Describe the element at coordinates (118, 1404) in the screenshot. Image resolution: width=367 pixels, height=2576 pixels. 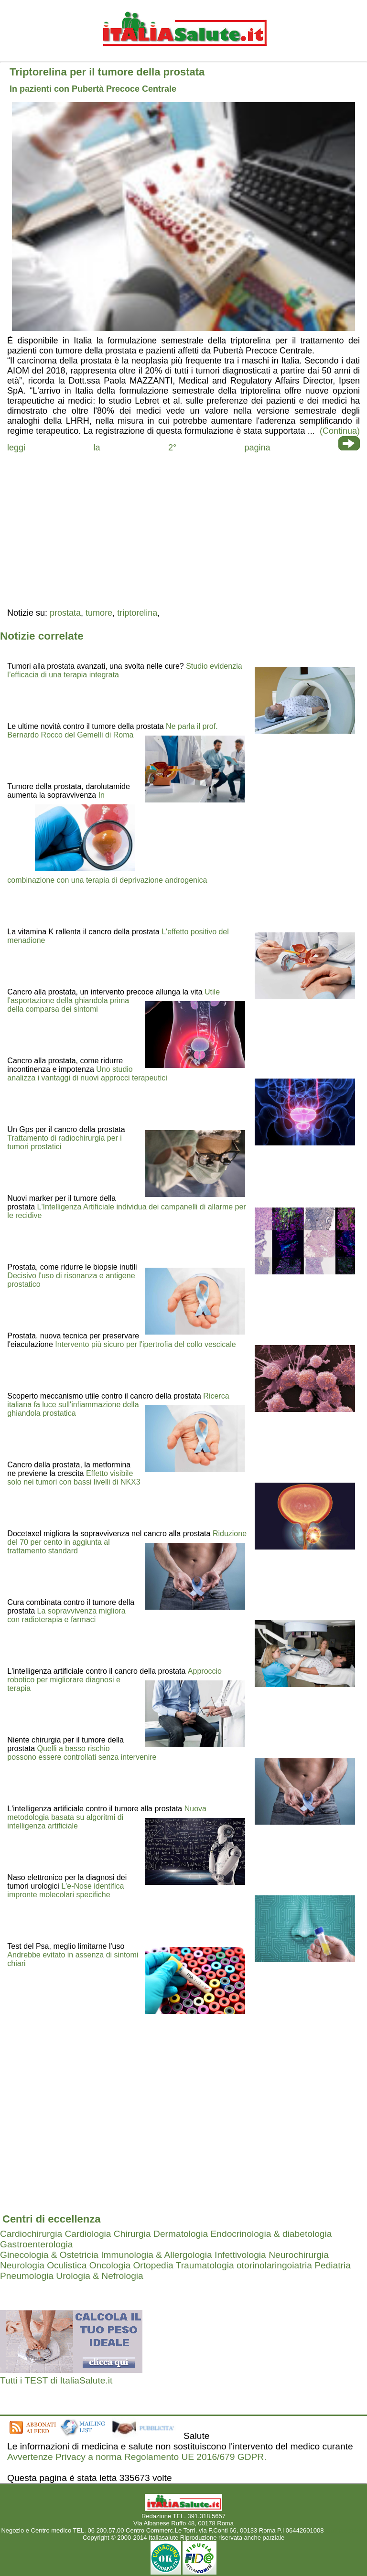
I see `Ricerca italiana fa luce sull'infiammazione della ghiandola prostatica` at that location.